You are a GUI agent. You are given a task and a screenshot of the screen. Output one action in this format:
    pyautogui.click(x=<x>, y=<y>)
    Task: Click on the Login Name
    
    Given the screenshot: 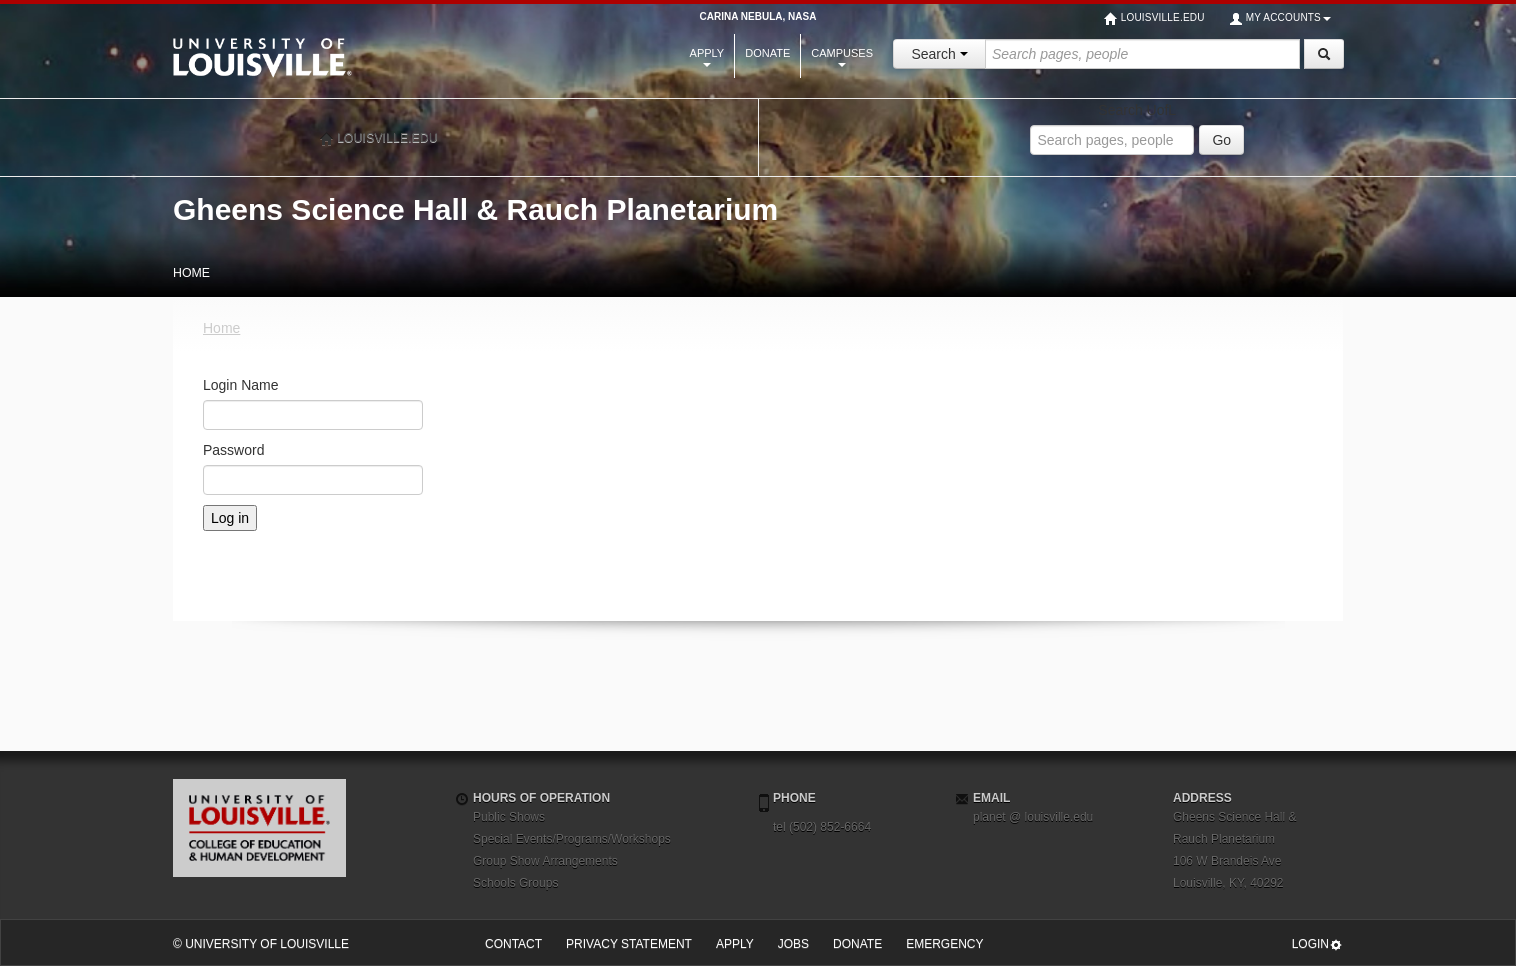 What is the action you would take?
    pyautogui.click(x=241, y=385)
    